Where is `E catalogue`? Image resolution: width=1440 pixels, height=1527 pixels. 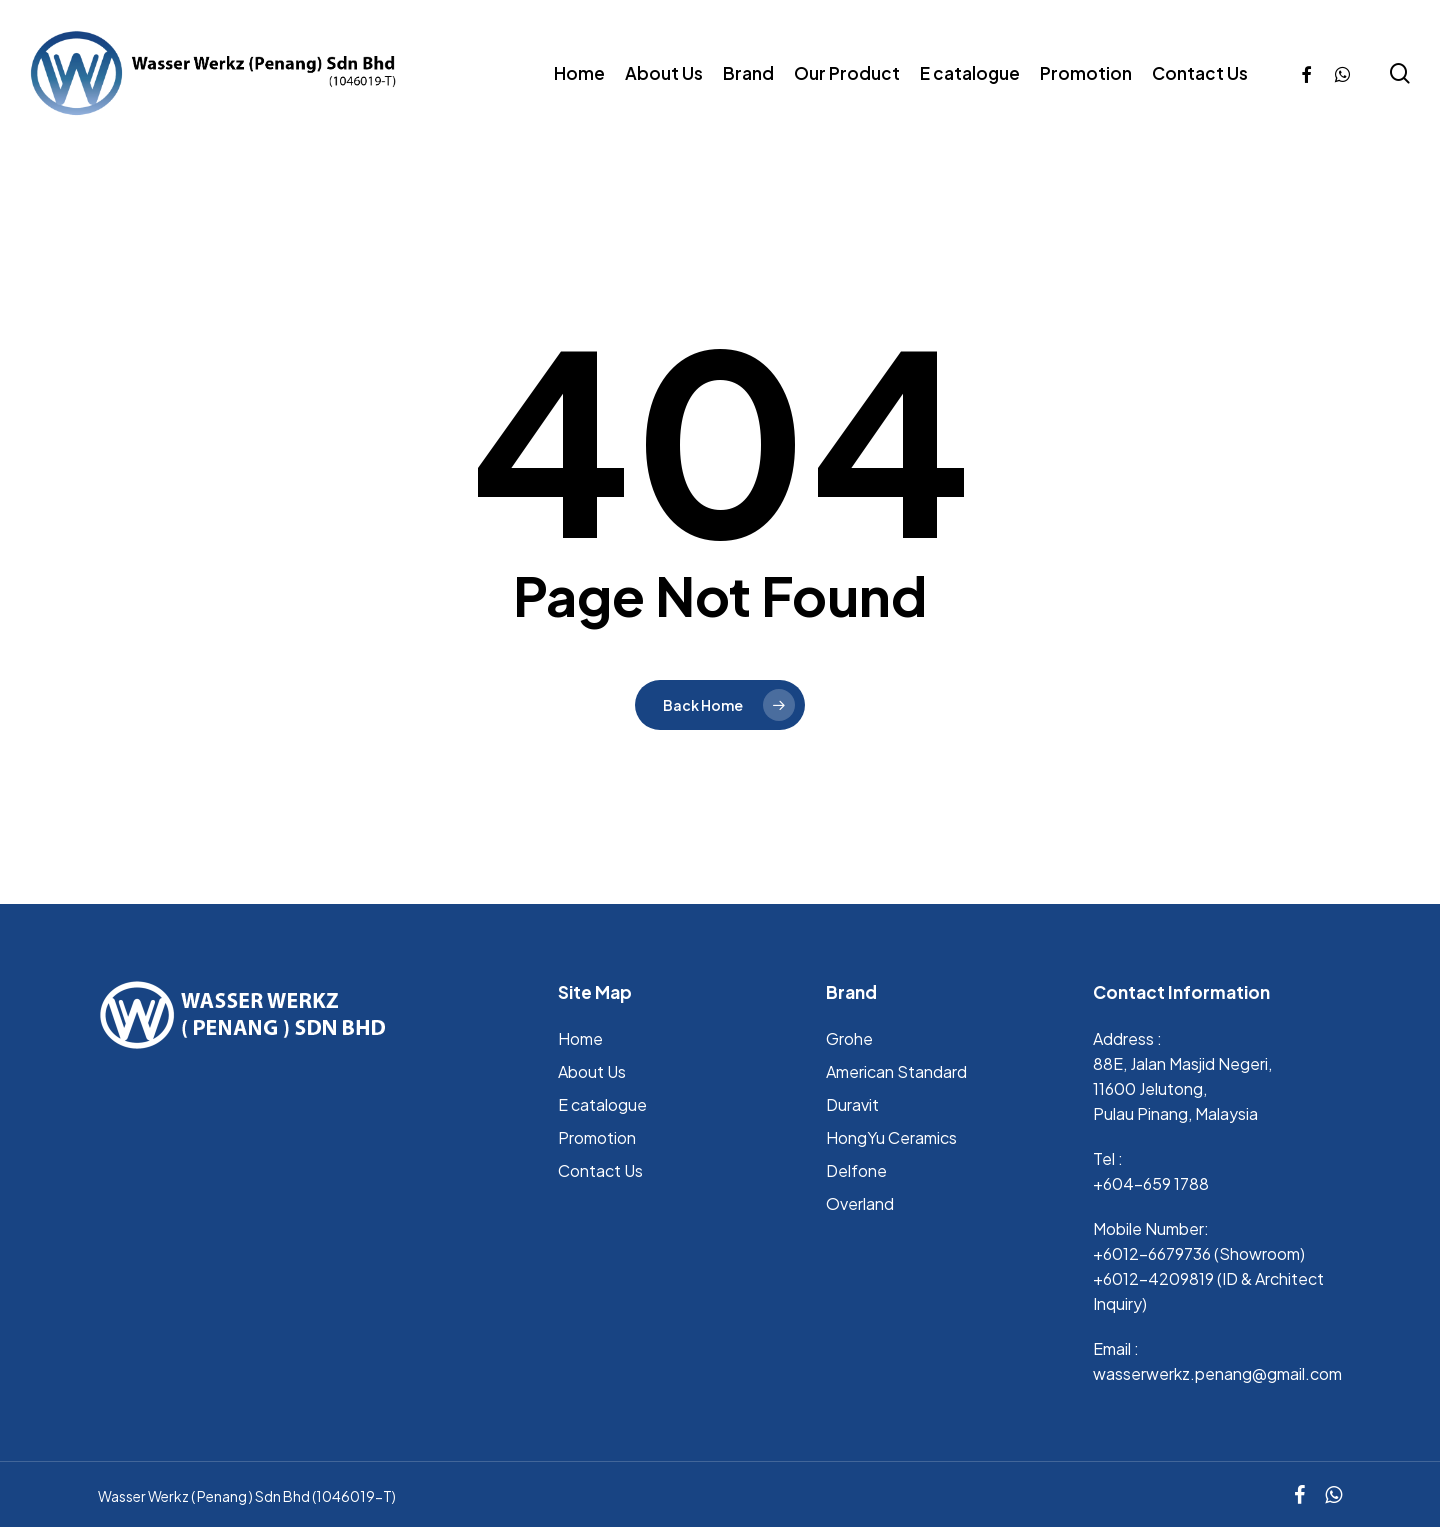 E catalogue is located at coordinates (602, 1104).